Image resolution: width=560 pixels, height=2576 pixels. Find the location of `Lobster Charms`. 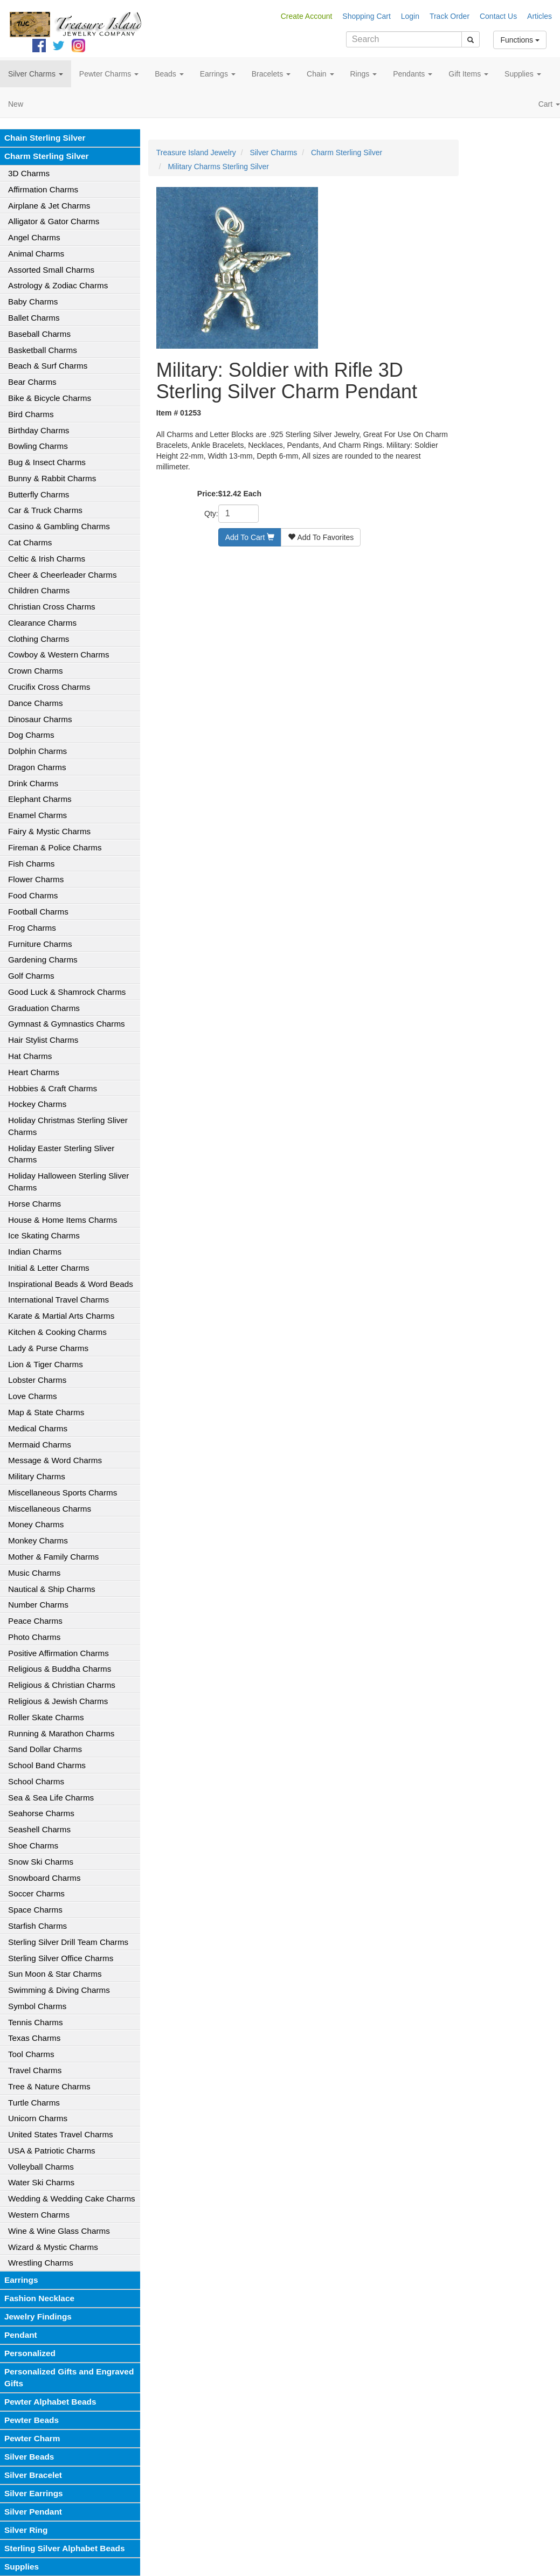

Lobster Charms is located at coordinates (37, 1379).